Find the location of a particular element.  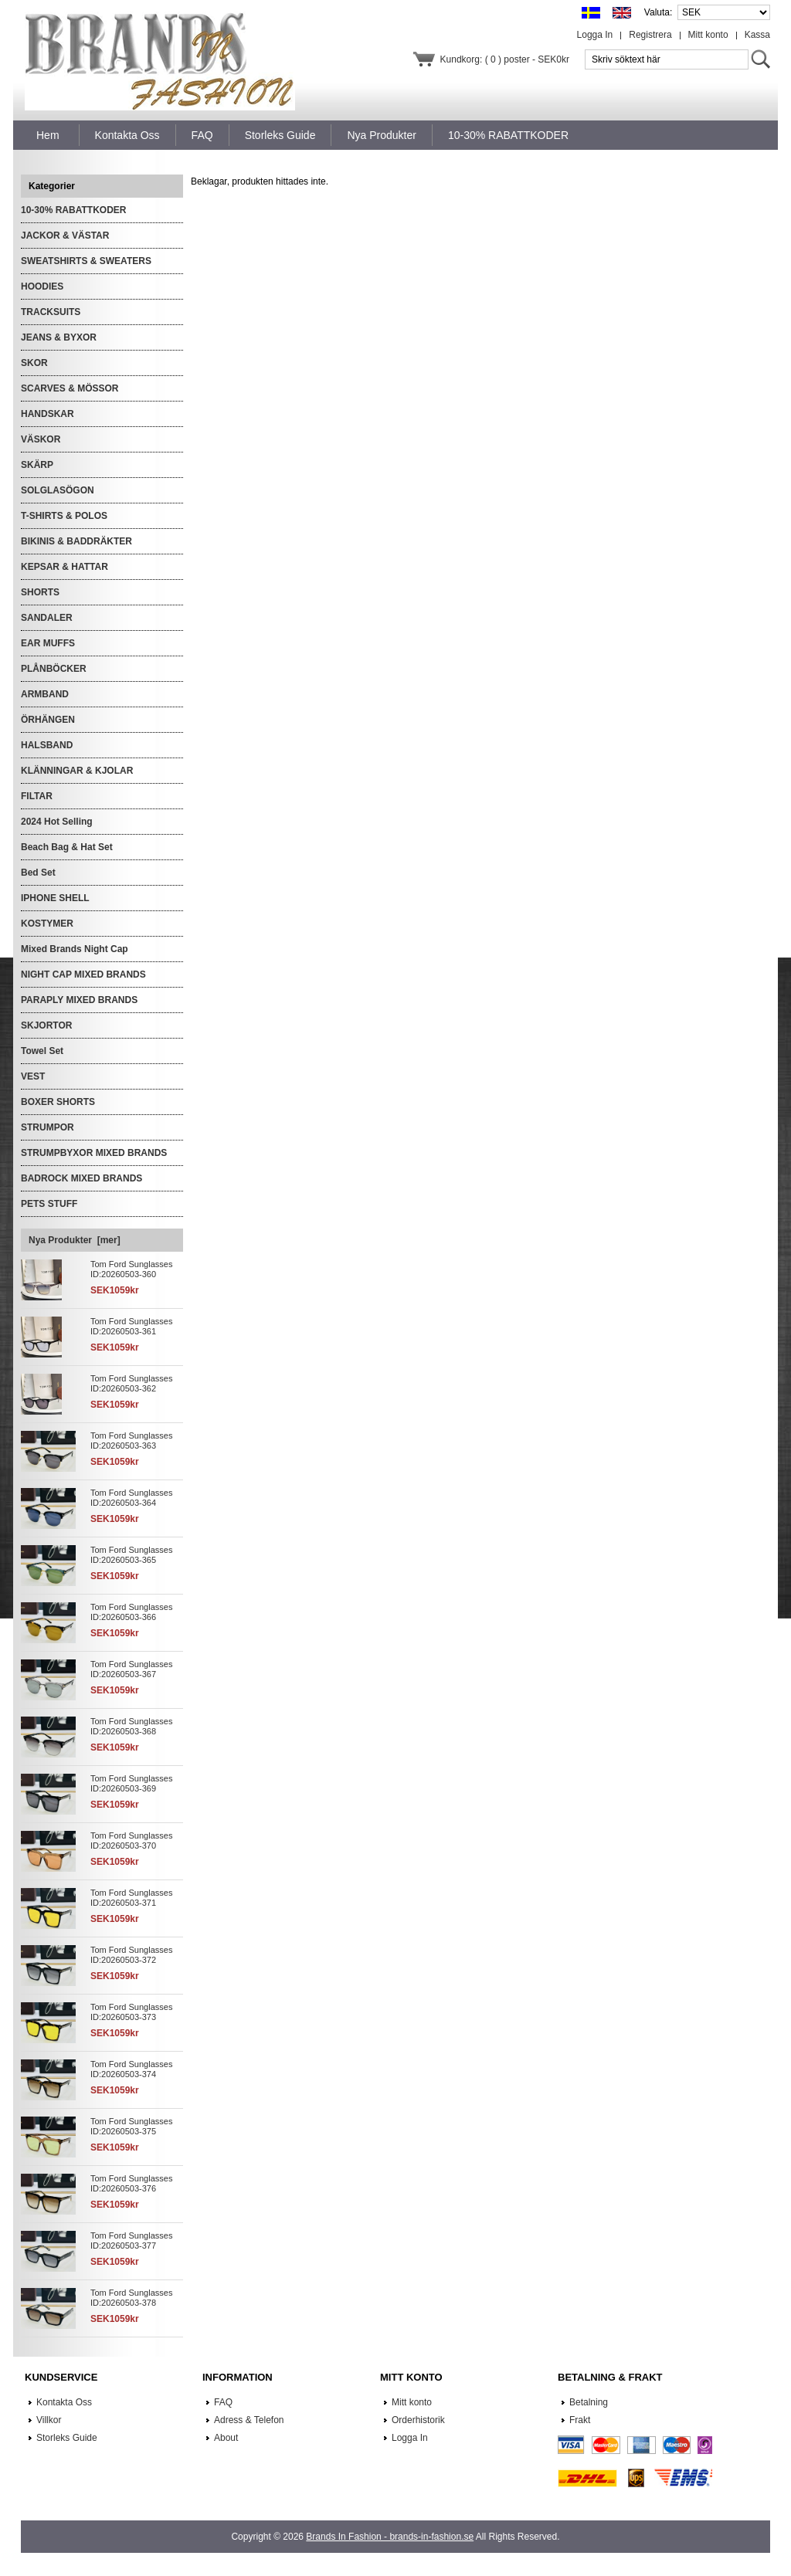

Tom Ford Sunglasses ID:20260503-376 is located at coordinates (131, 2183).